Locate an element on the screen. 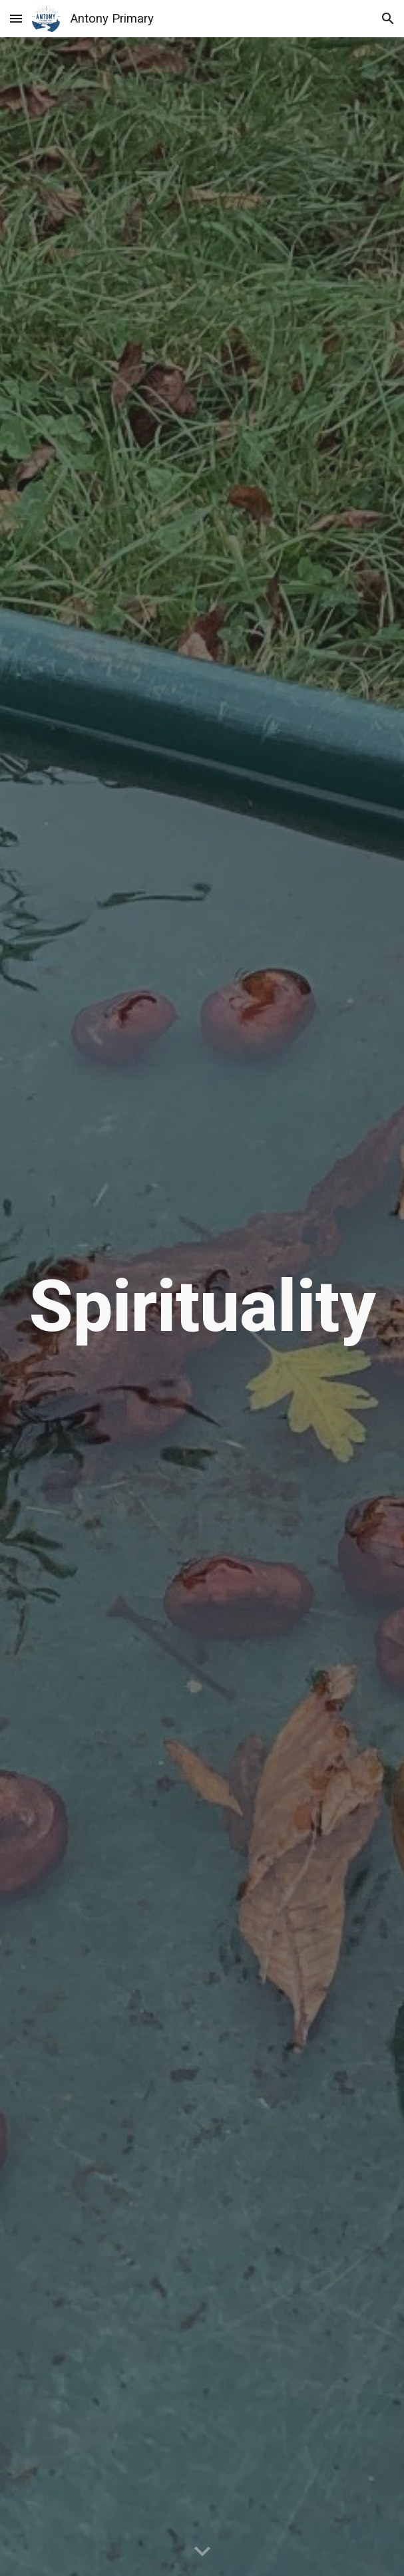 This screenshot has height=2576, width=404. [button] is located at coordinates (16, 18).